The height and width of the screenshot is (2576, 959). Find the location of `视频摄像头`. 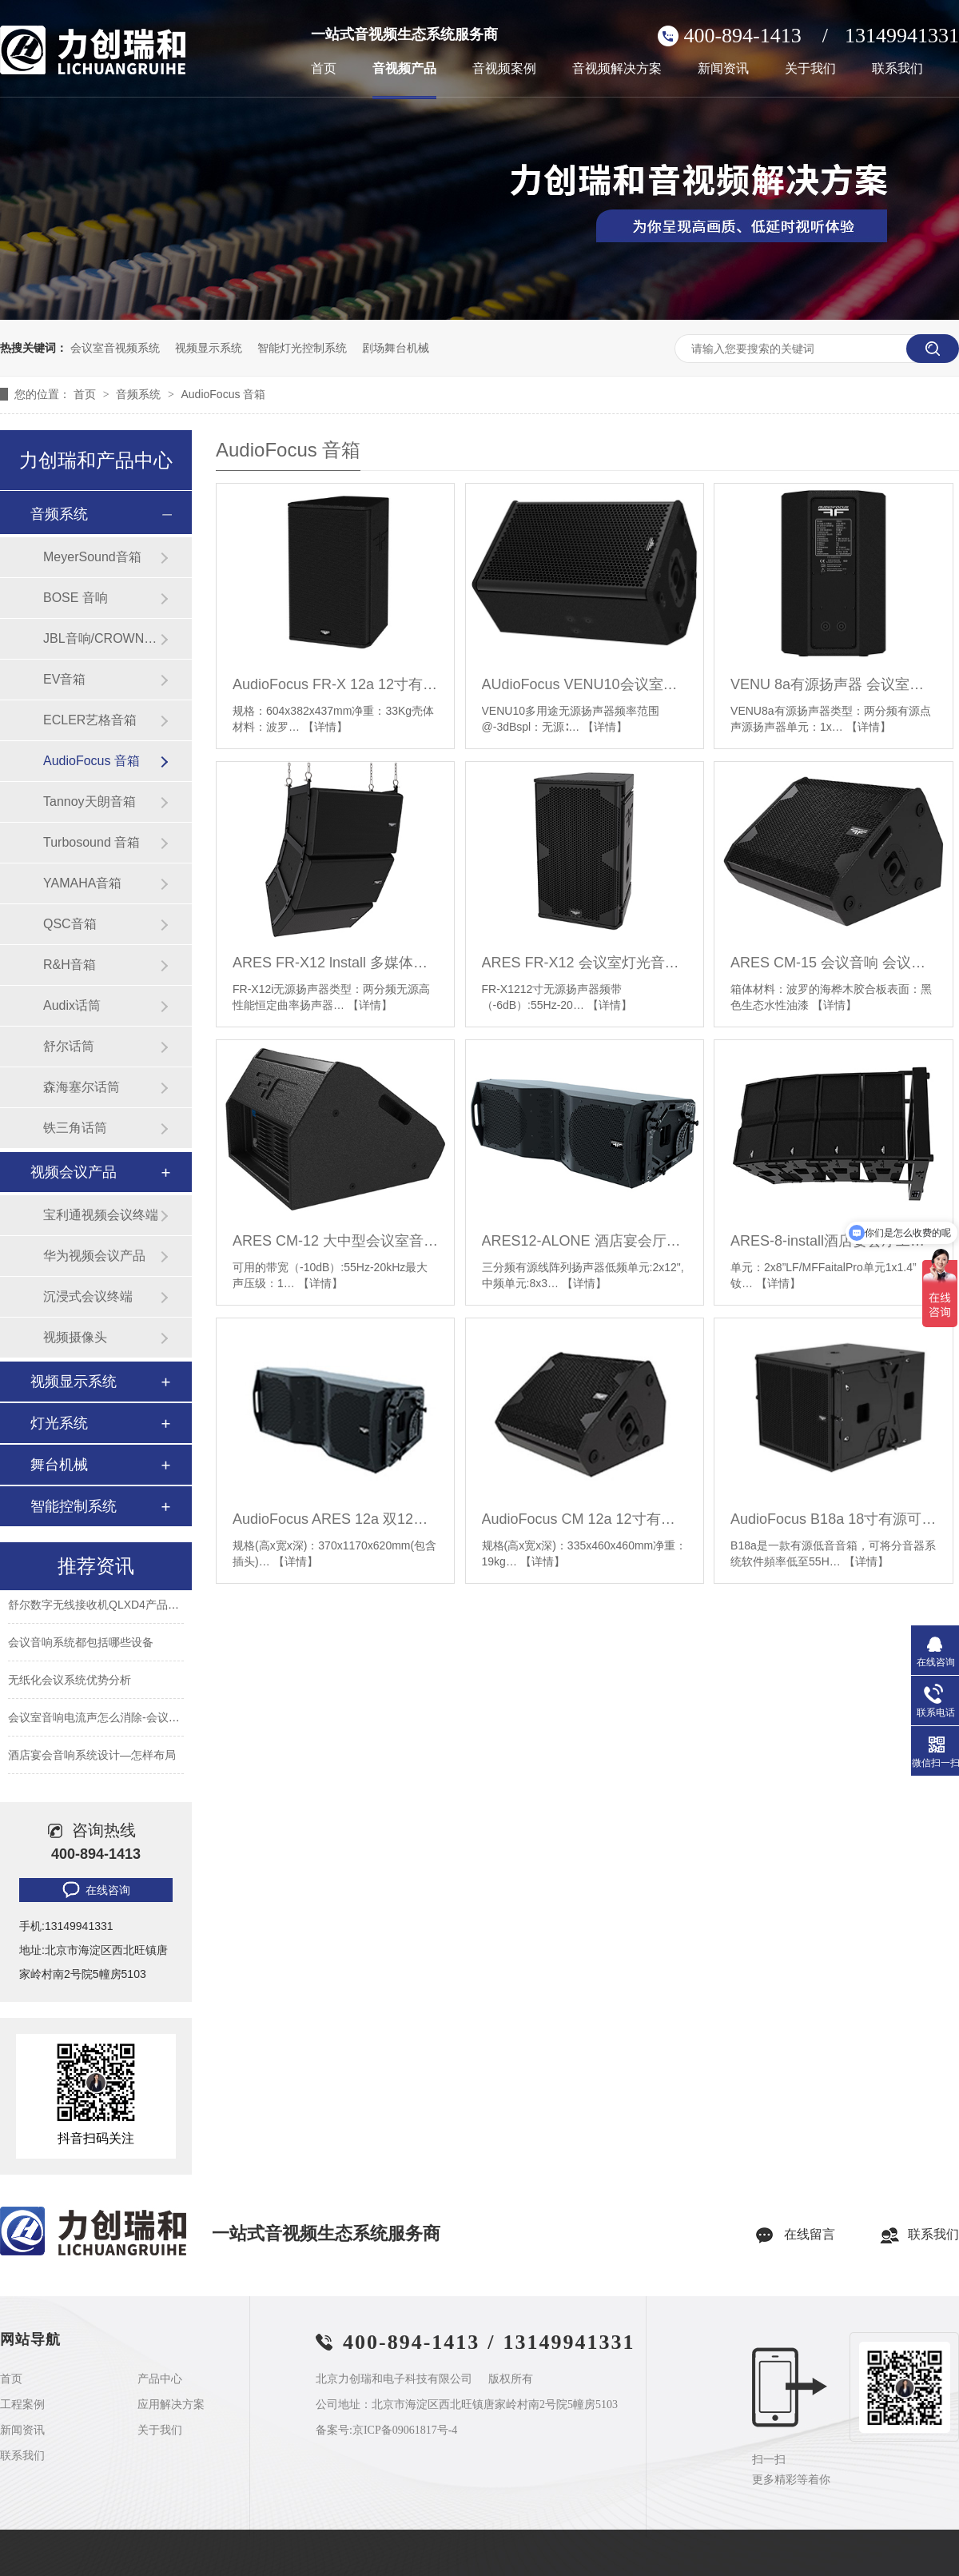

视频摄像头 is located at coordinates (75, 1337).